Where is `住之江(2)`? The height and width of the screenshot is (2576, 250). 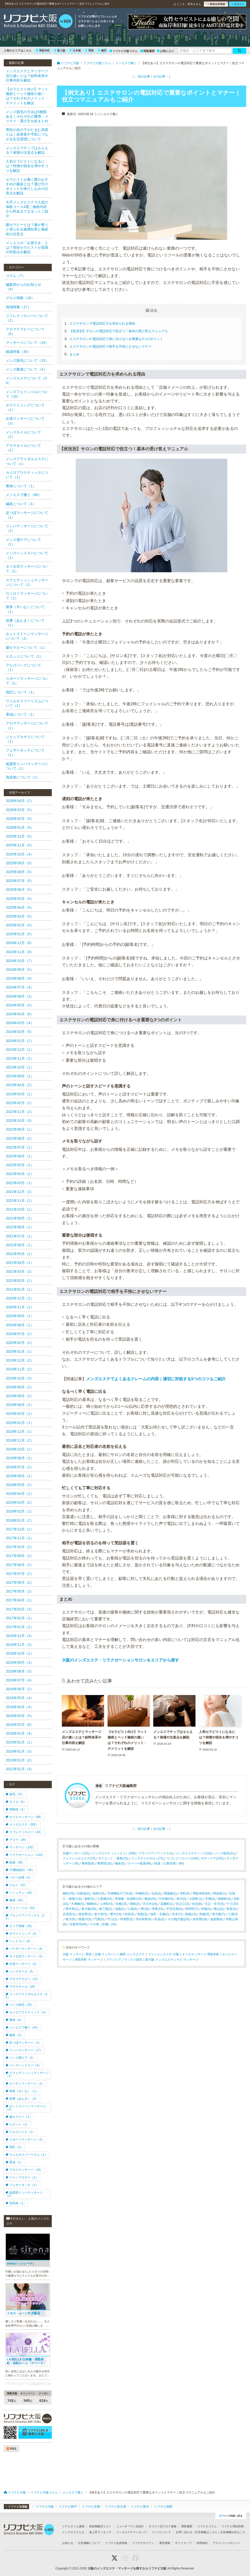
住之江(2) is located at coordinates (182, 1904).